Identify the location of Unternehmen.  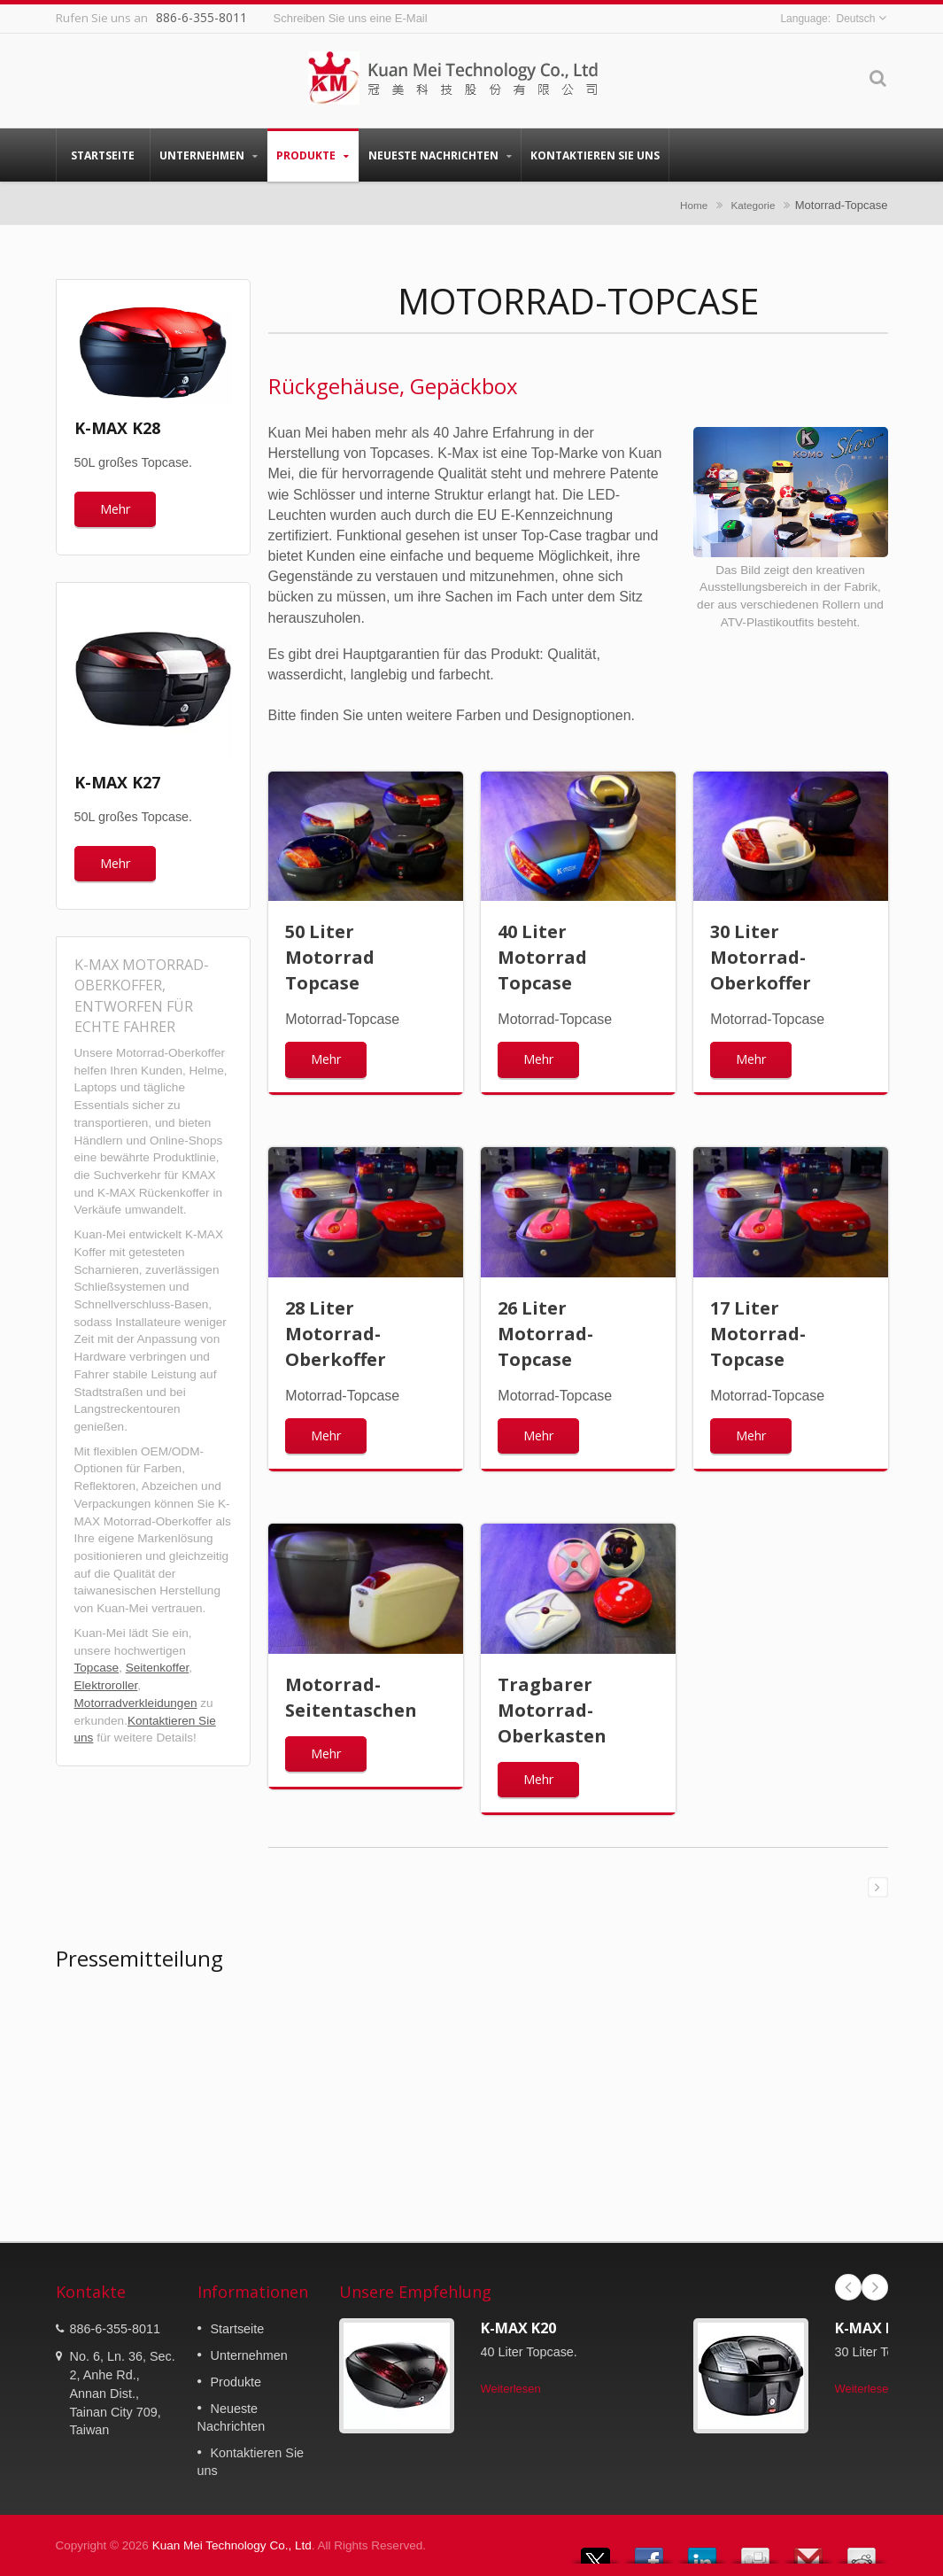
(209, 155).